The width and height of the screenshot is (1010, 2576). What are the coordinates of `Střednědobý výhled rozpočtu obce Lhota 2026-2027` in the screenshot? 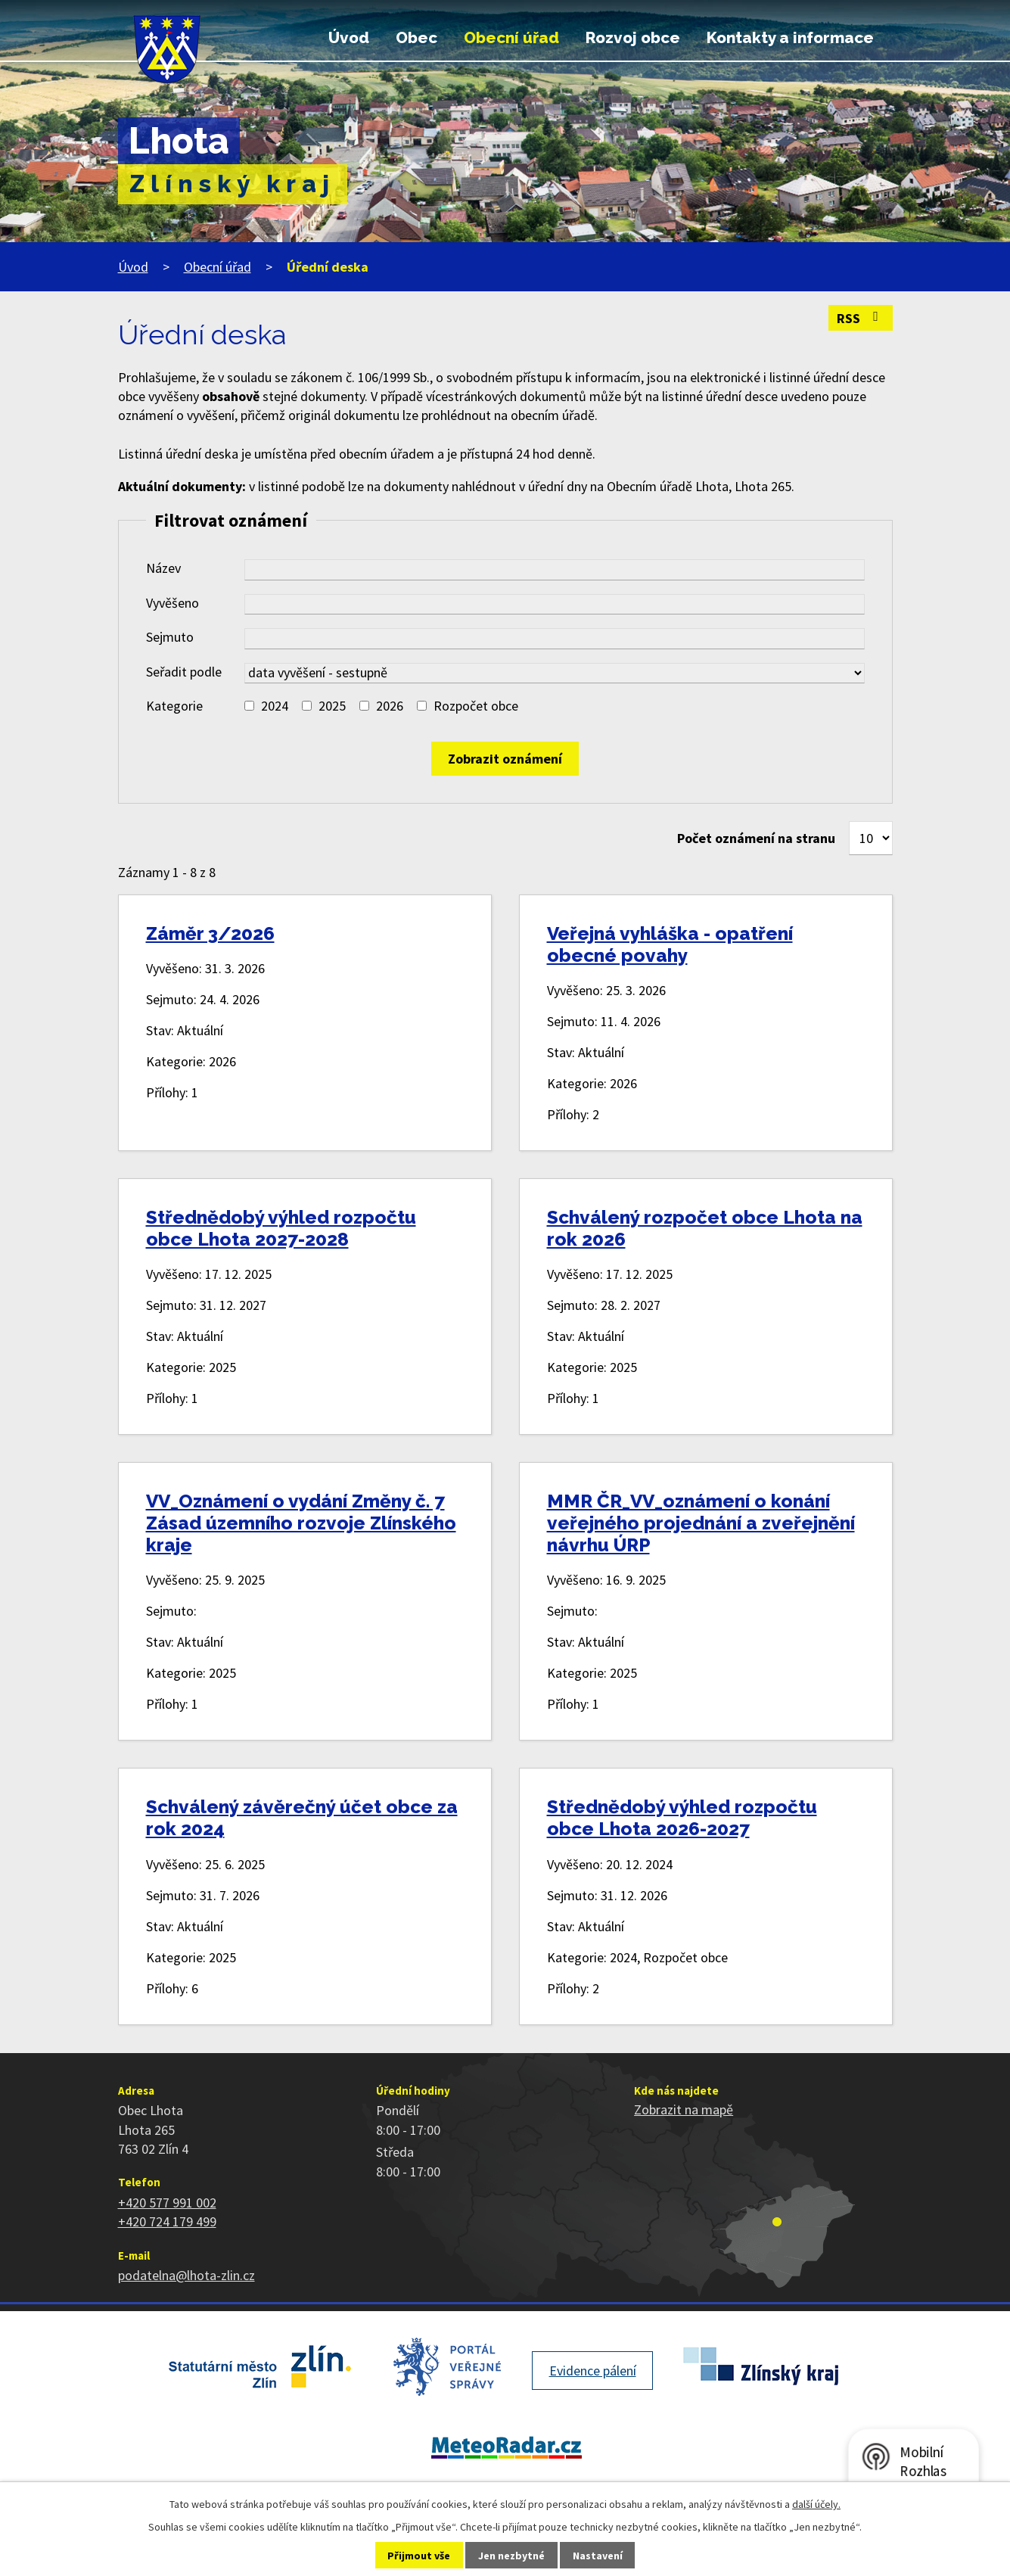 It's located at (682, 1818).